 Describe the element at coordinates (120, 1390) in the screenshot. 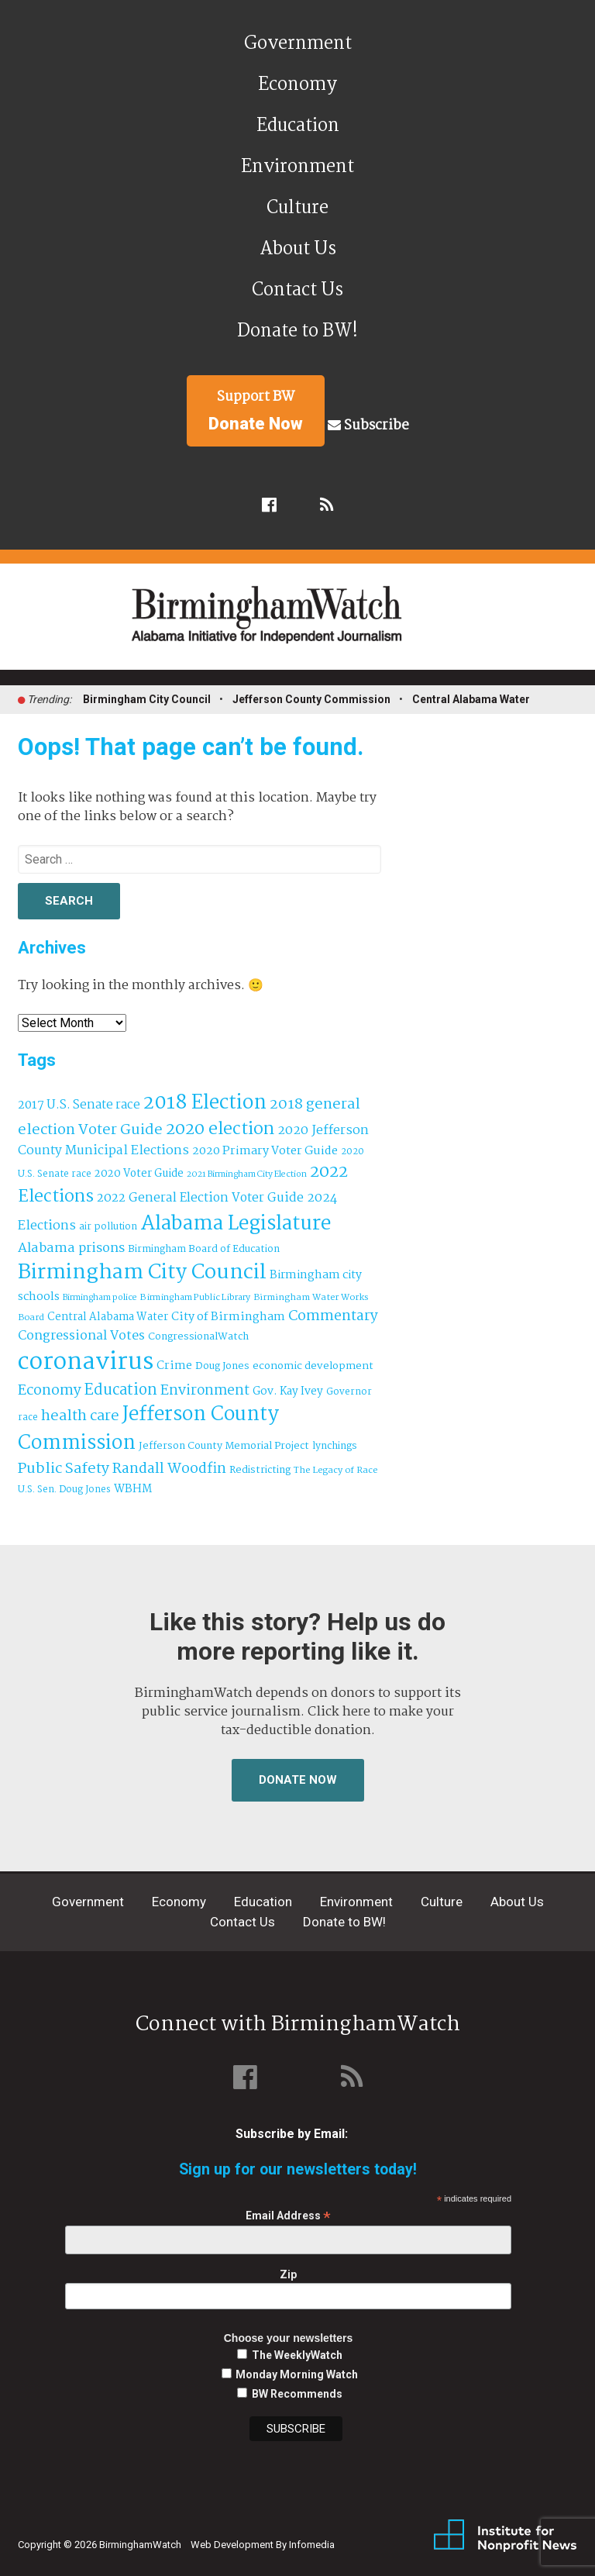

I see `Education [Education (130 items)]` at that location.